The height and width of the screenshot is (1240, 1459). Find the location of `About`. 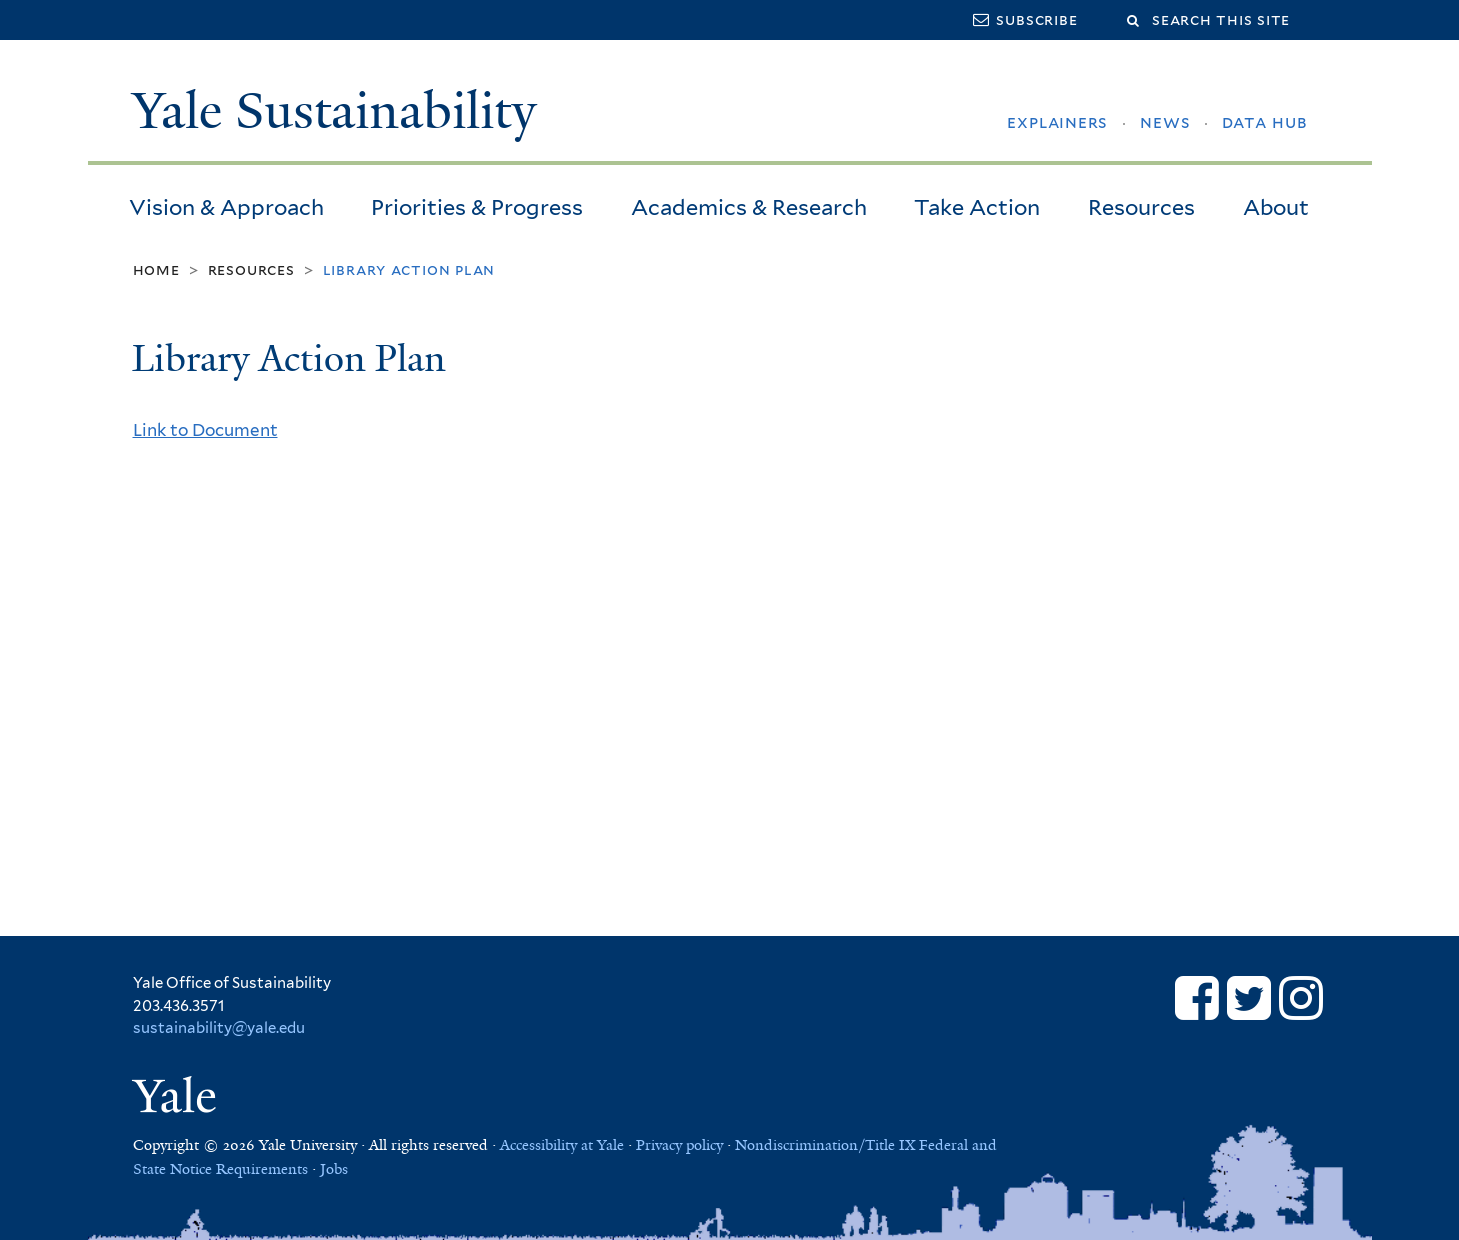

About is located at coordinates (1276, 207).